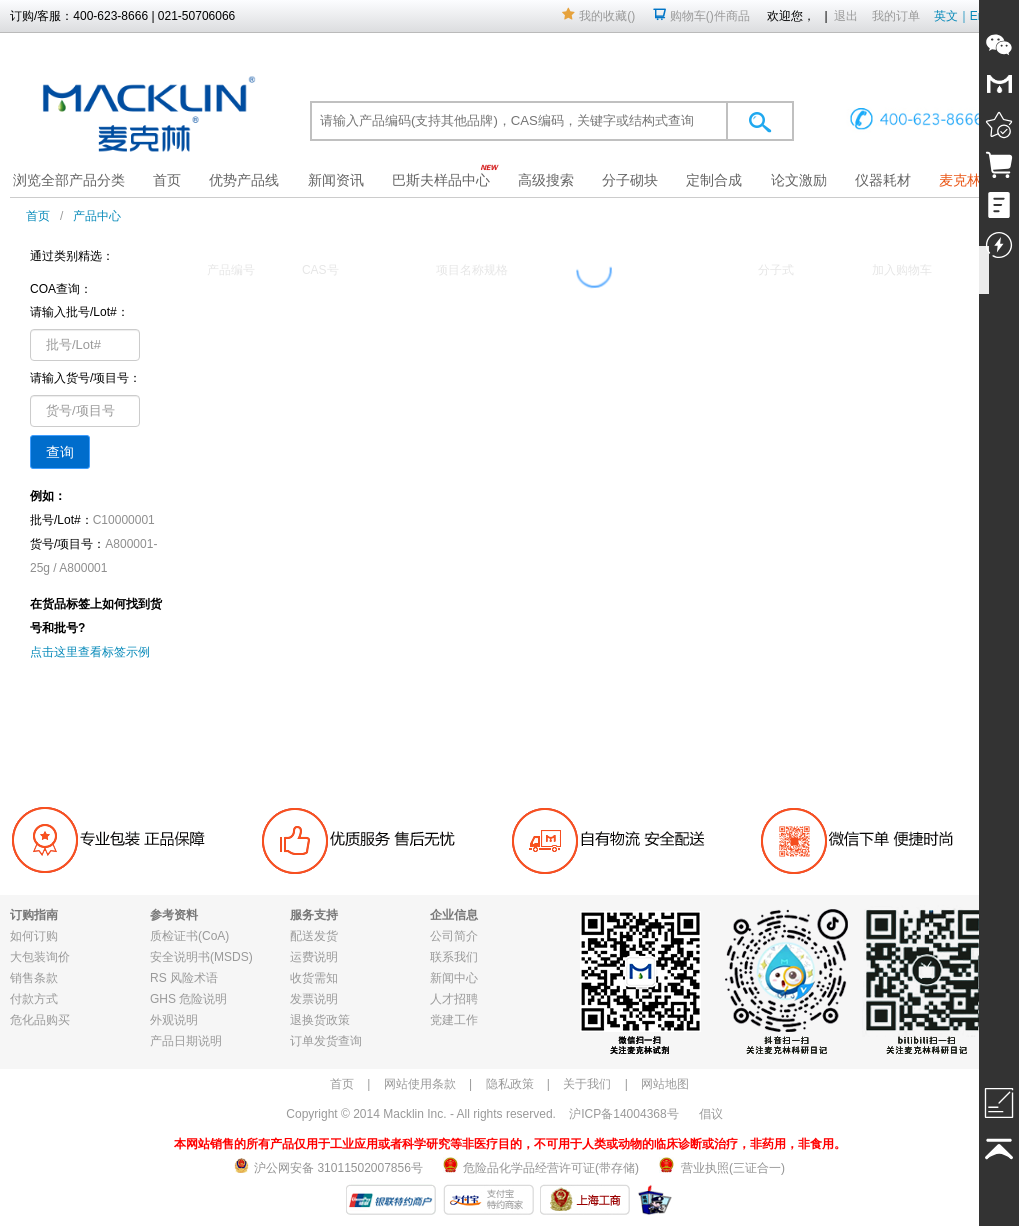 This screenshot has height=1226, width=1019. I want to click on 沪ICP备14004368号, so click(623, 1114).